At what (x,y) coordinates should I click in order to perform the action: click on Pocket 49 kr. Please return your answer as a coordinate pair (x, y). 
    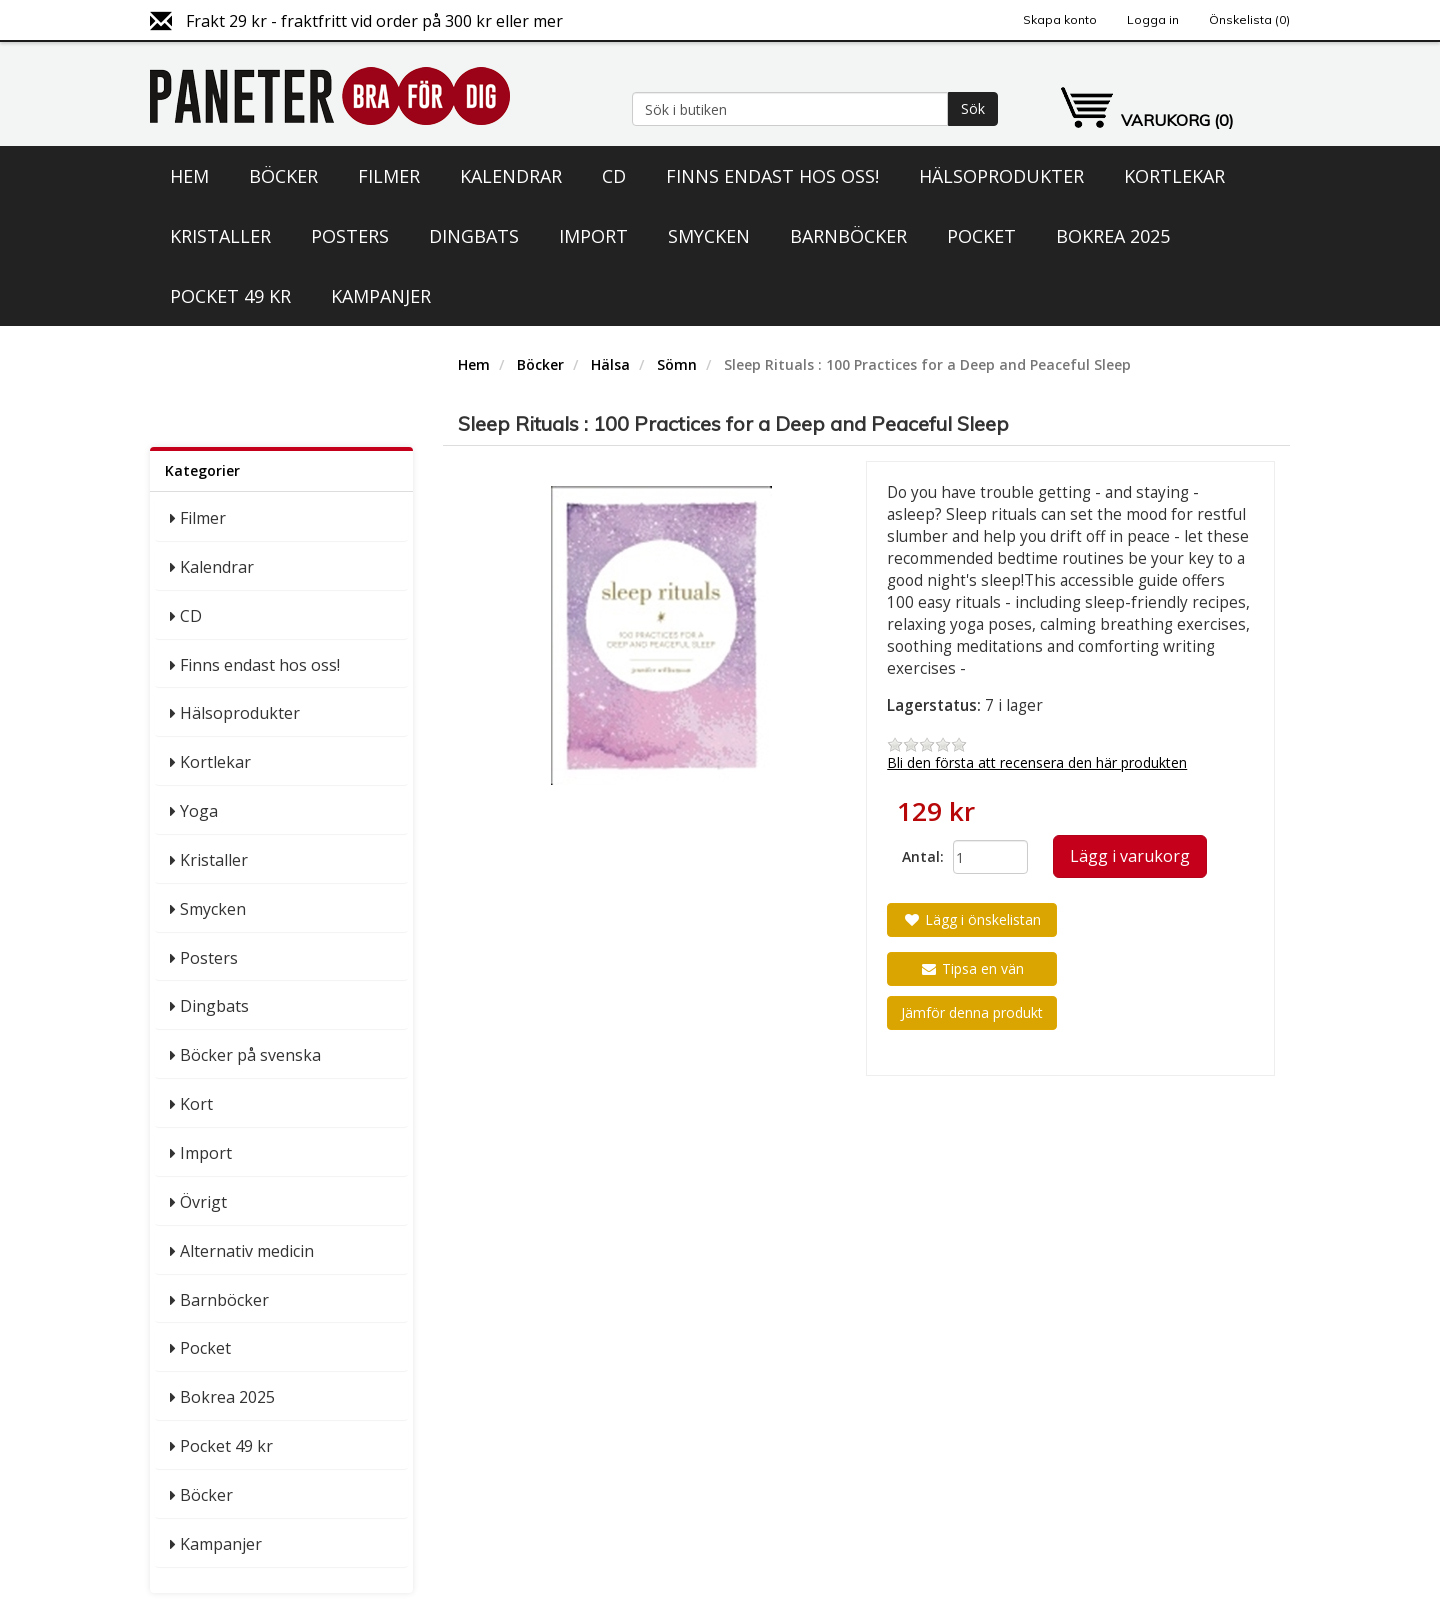
    Looking at the image, I should click on (230, 296).